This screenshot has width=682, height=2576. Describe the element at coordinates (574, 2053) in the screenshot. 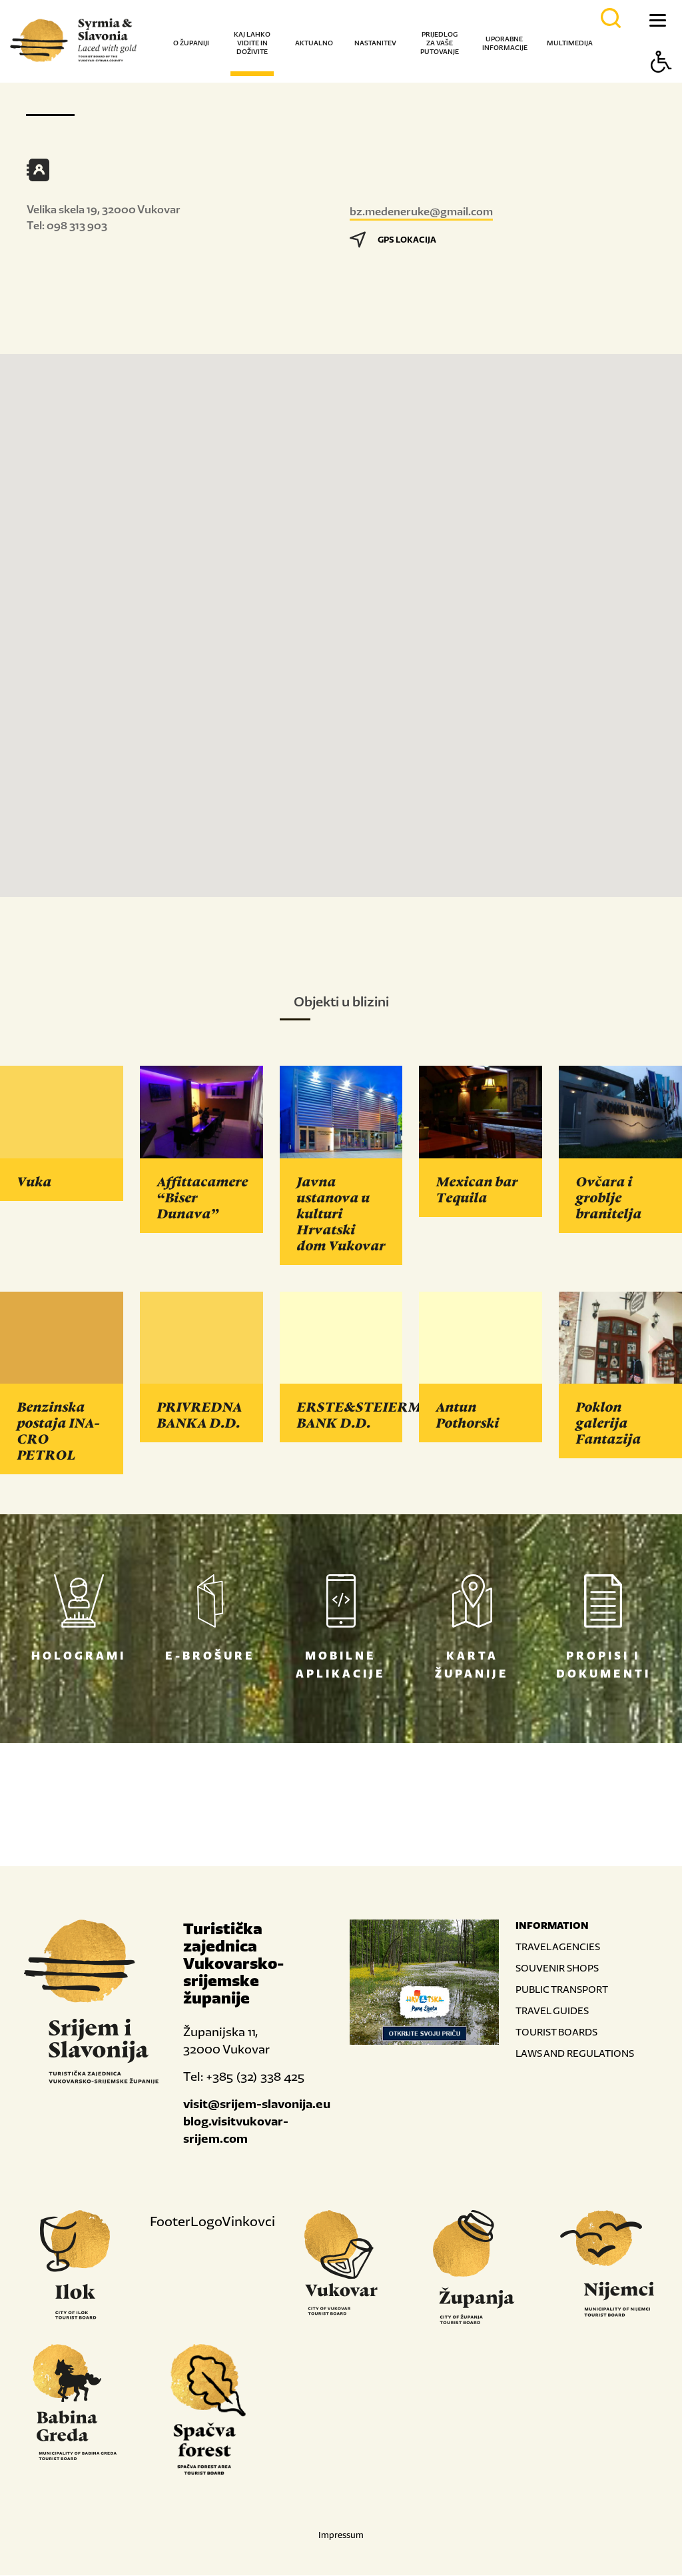

I see `LAWS AND REGULATIONS` at that location.